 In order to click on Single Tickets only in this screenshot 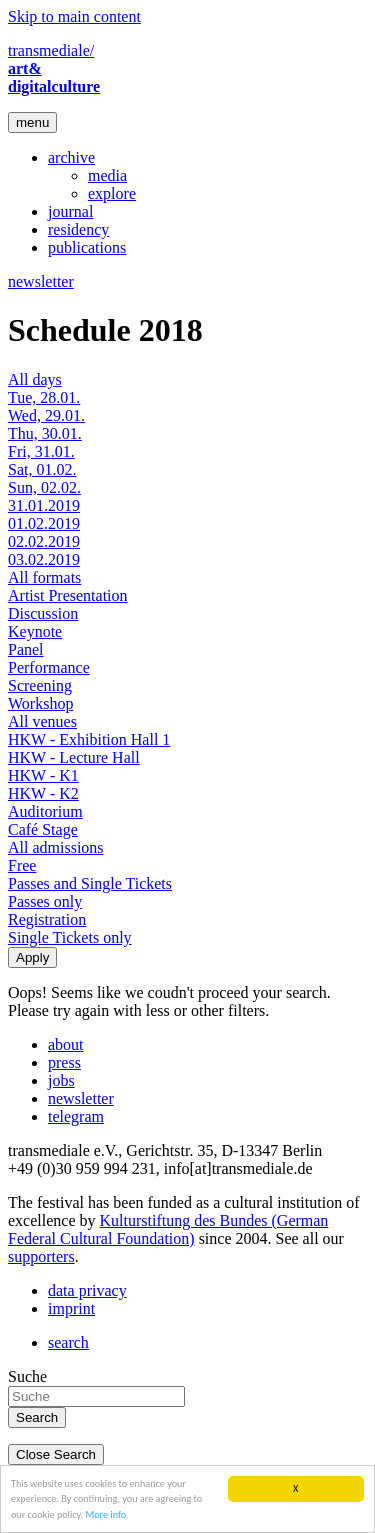, I will do `click(70, 937)`.